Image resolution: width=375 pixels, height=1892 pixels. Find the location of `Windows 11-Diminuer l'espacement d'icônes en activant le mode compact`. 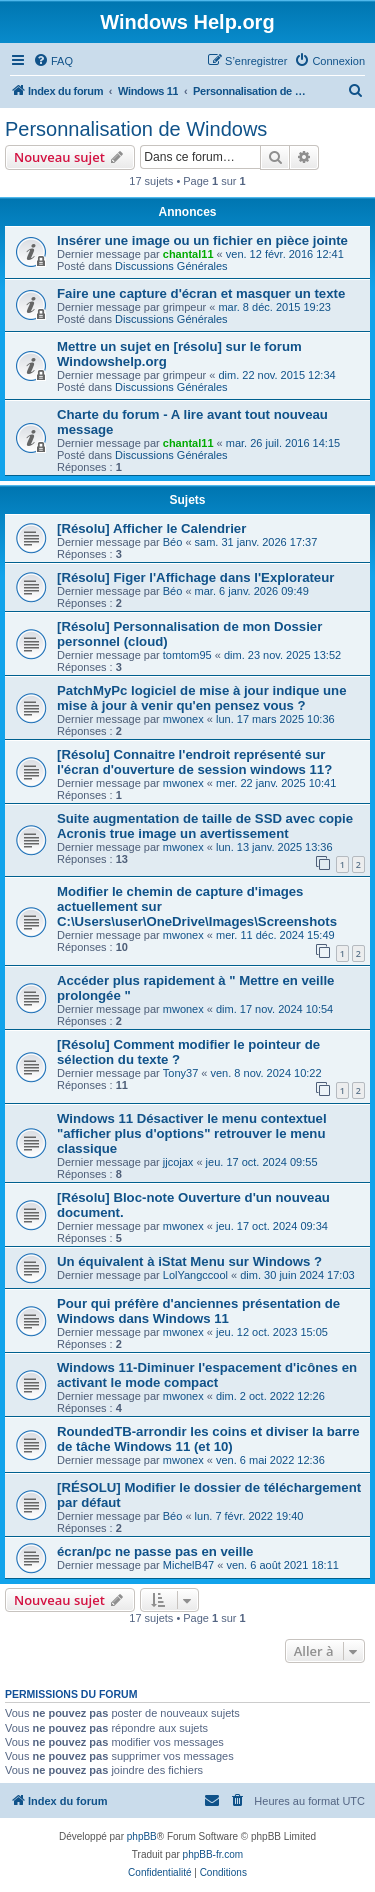

Windows 11-Diminuer l'espacement d'icônes en activant le mode compact is located at coordinates (207, 1375).